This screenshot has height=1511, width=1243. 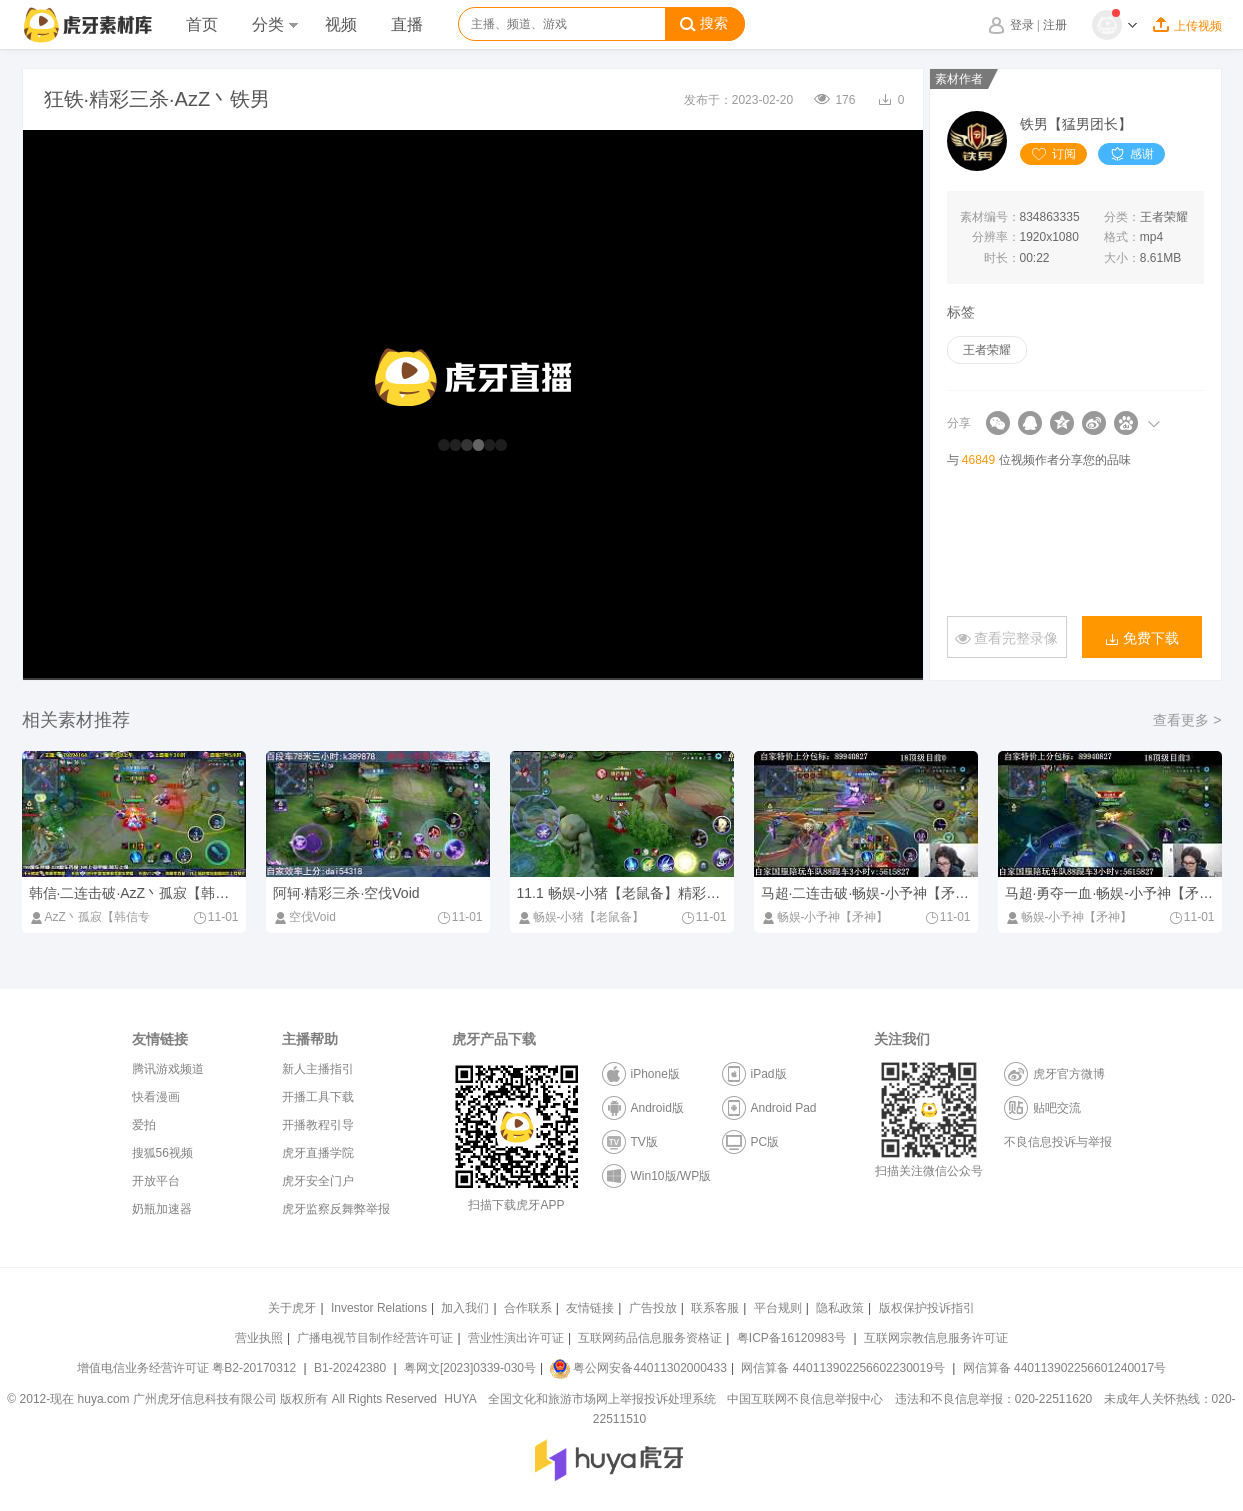 I want to click on 互联网药品信息服务资格证, so click(x=650, y=1338).